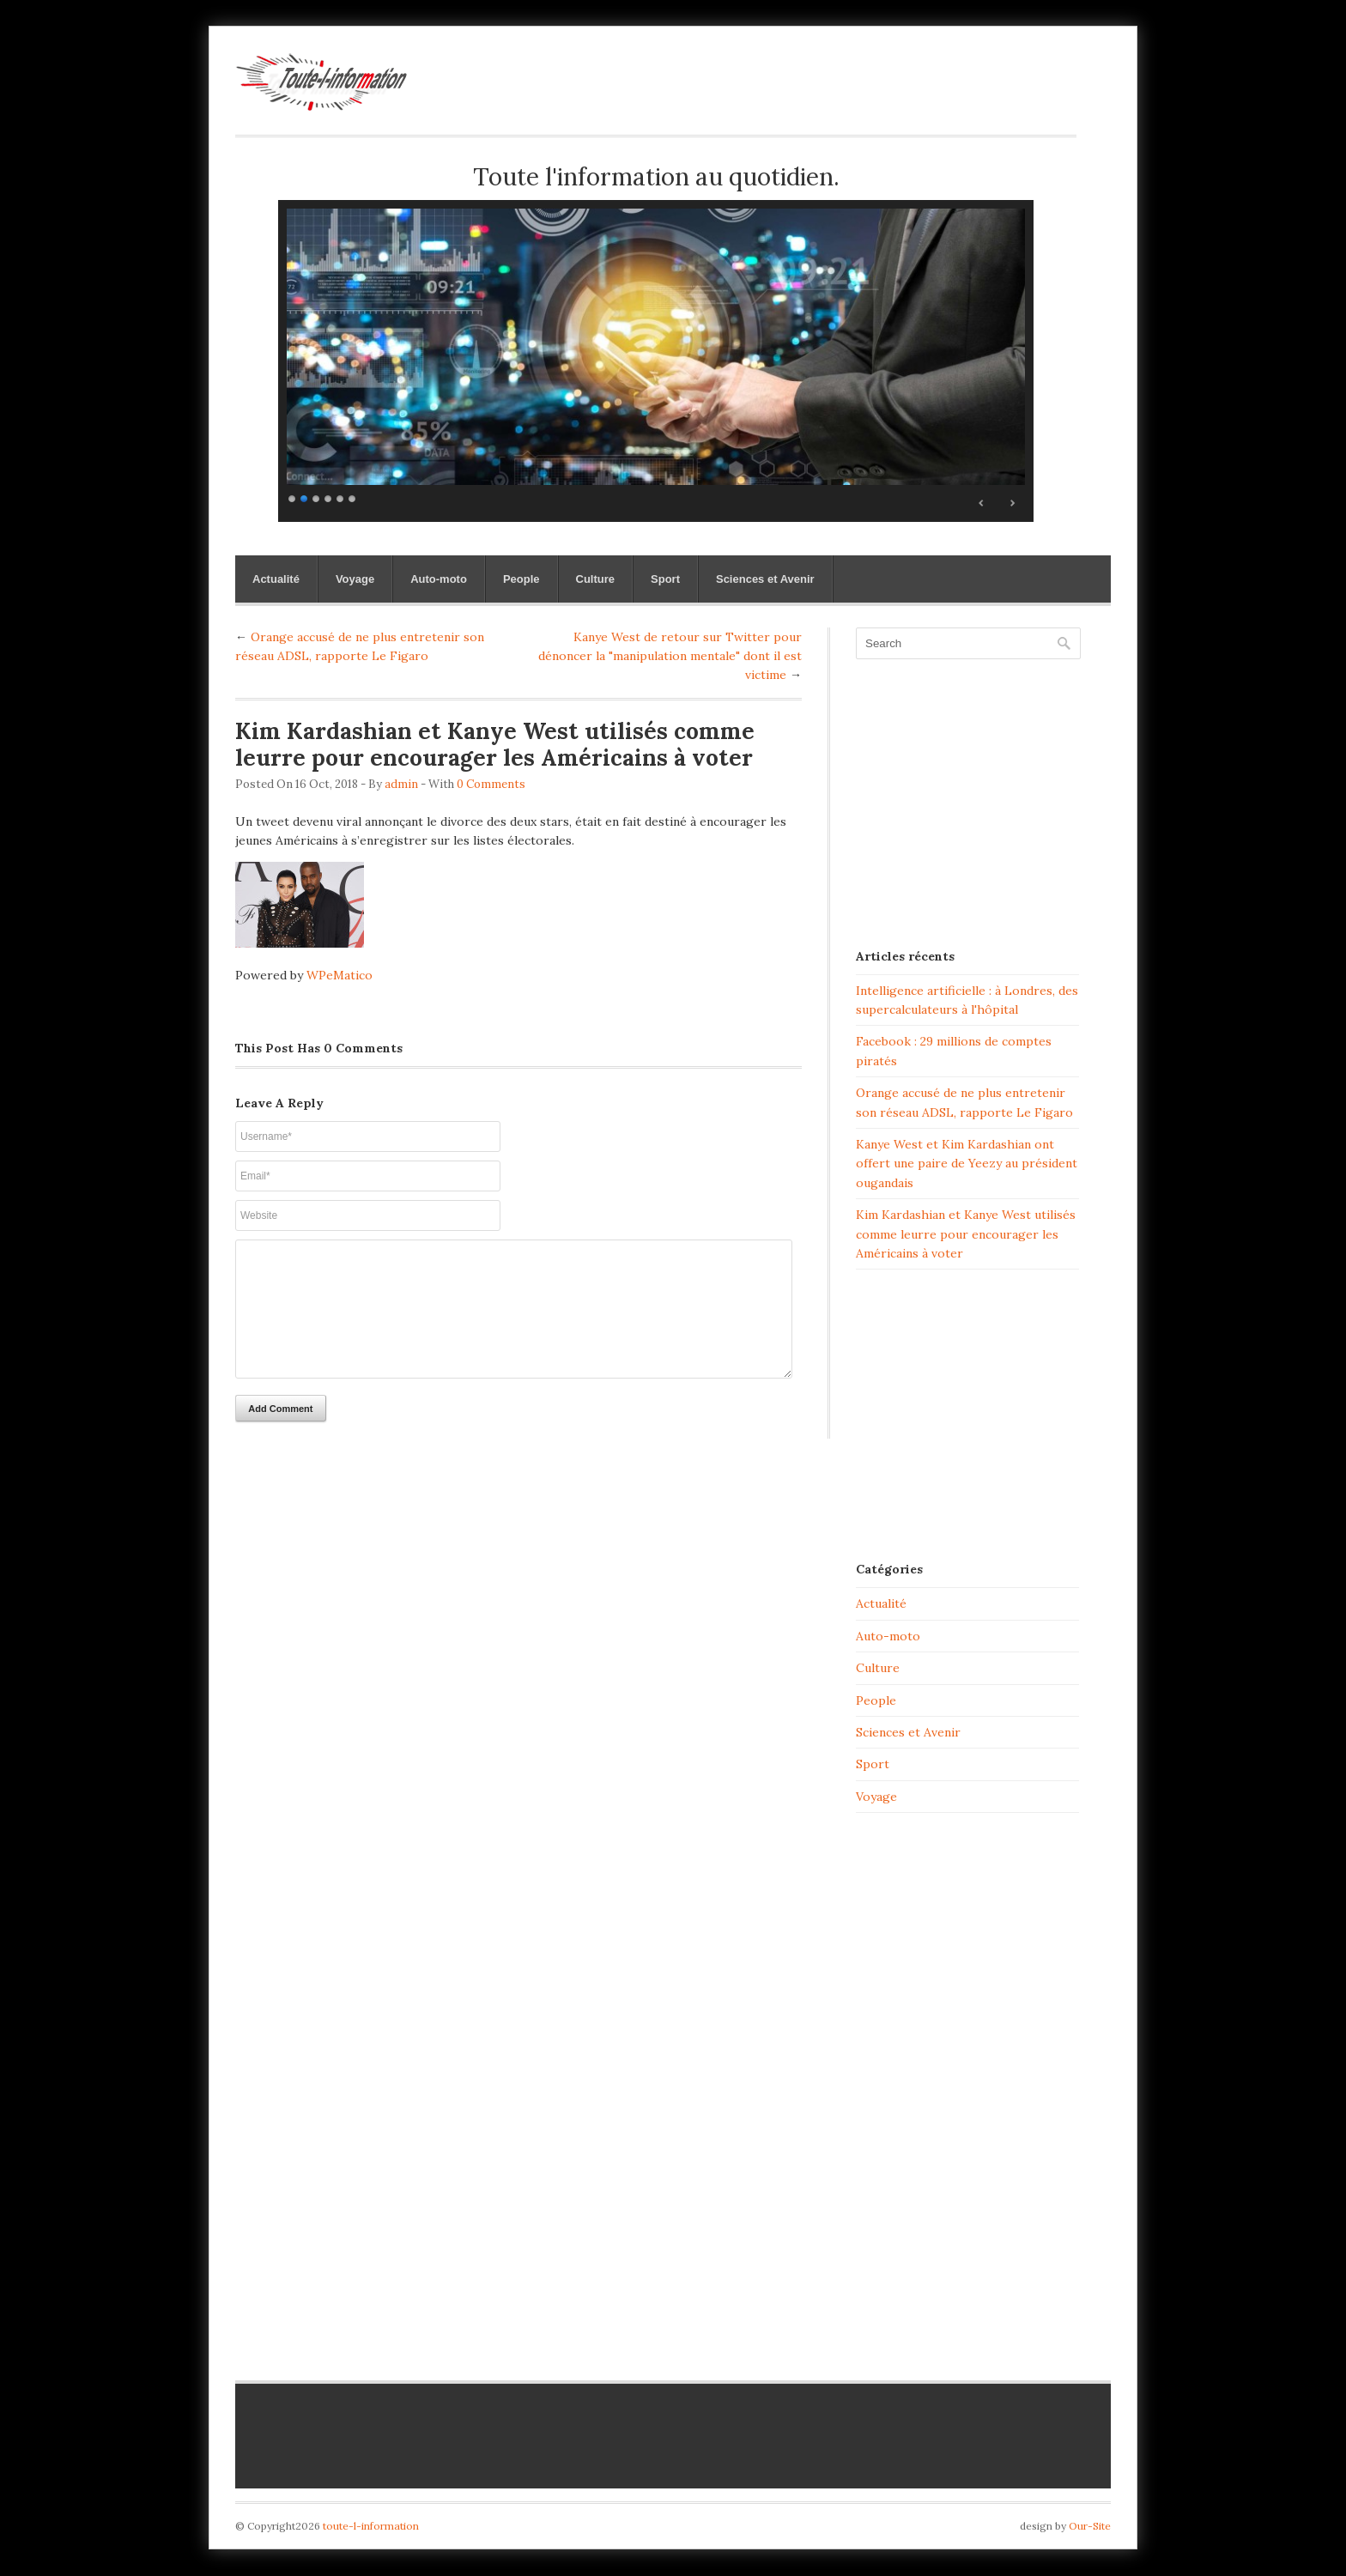 Image resolution: width=1346 pixels, height=2576 pixels. What do you see at coordinates (1090, 2525) in the screenshot?
I see `Our-Site` at bounding box center [1090, 2525].